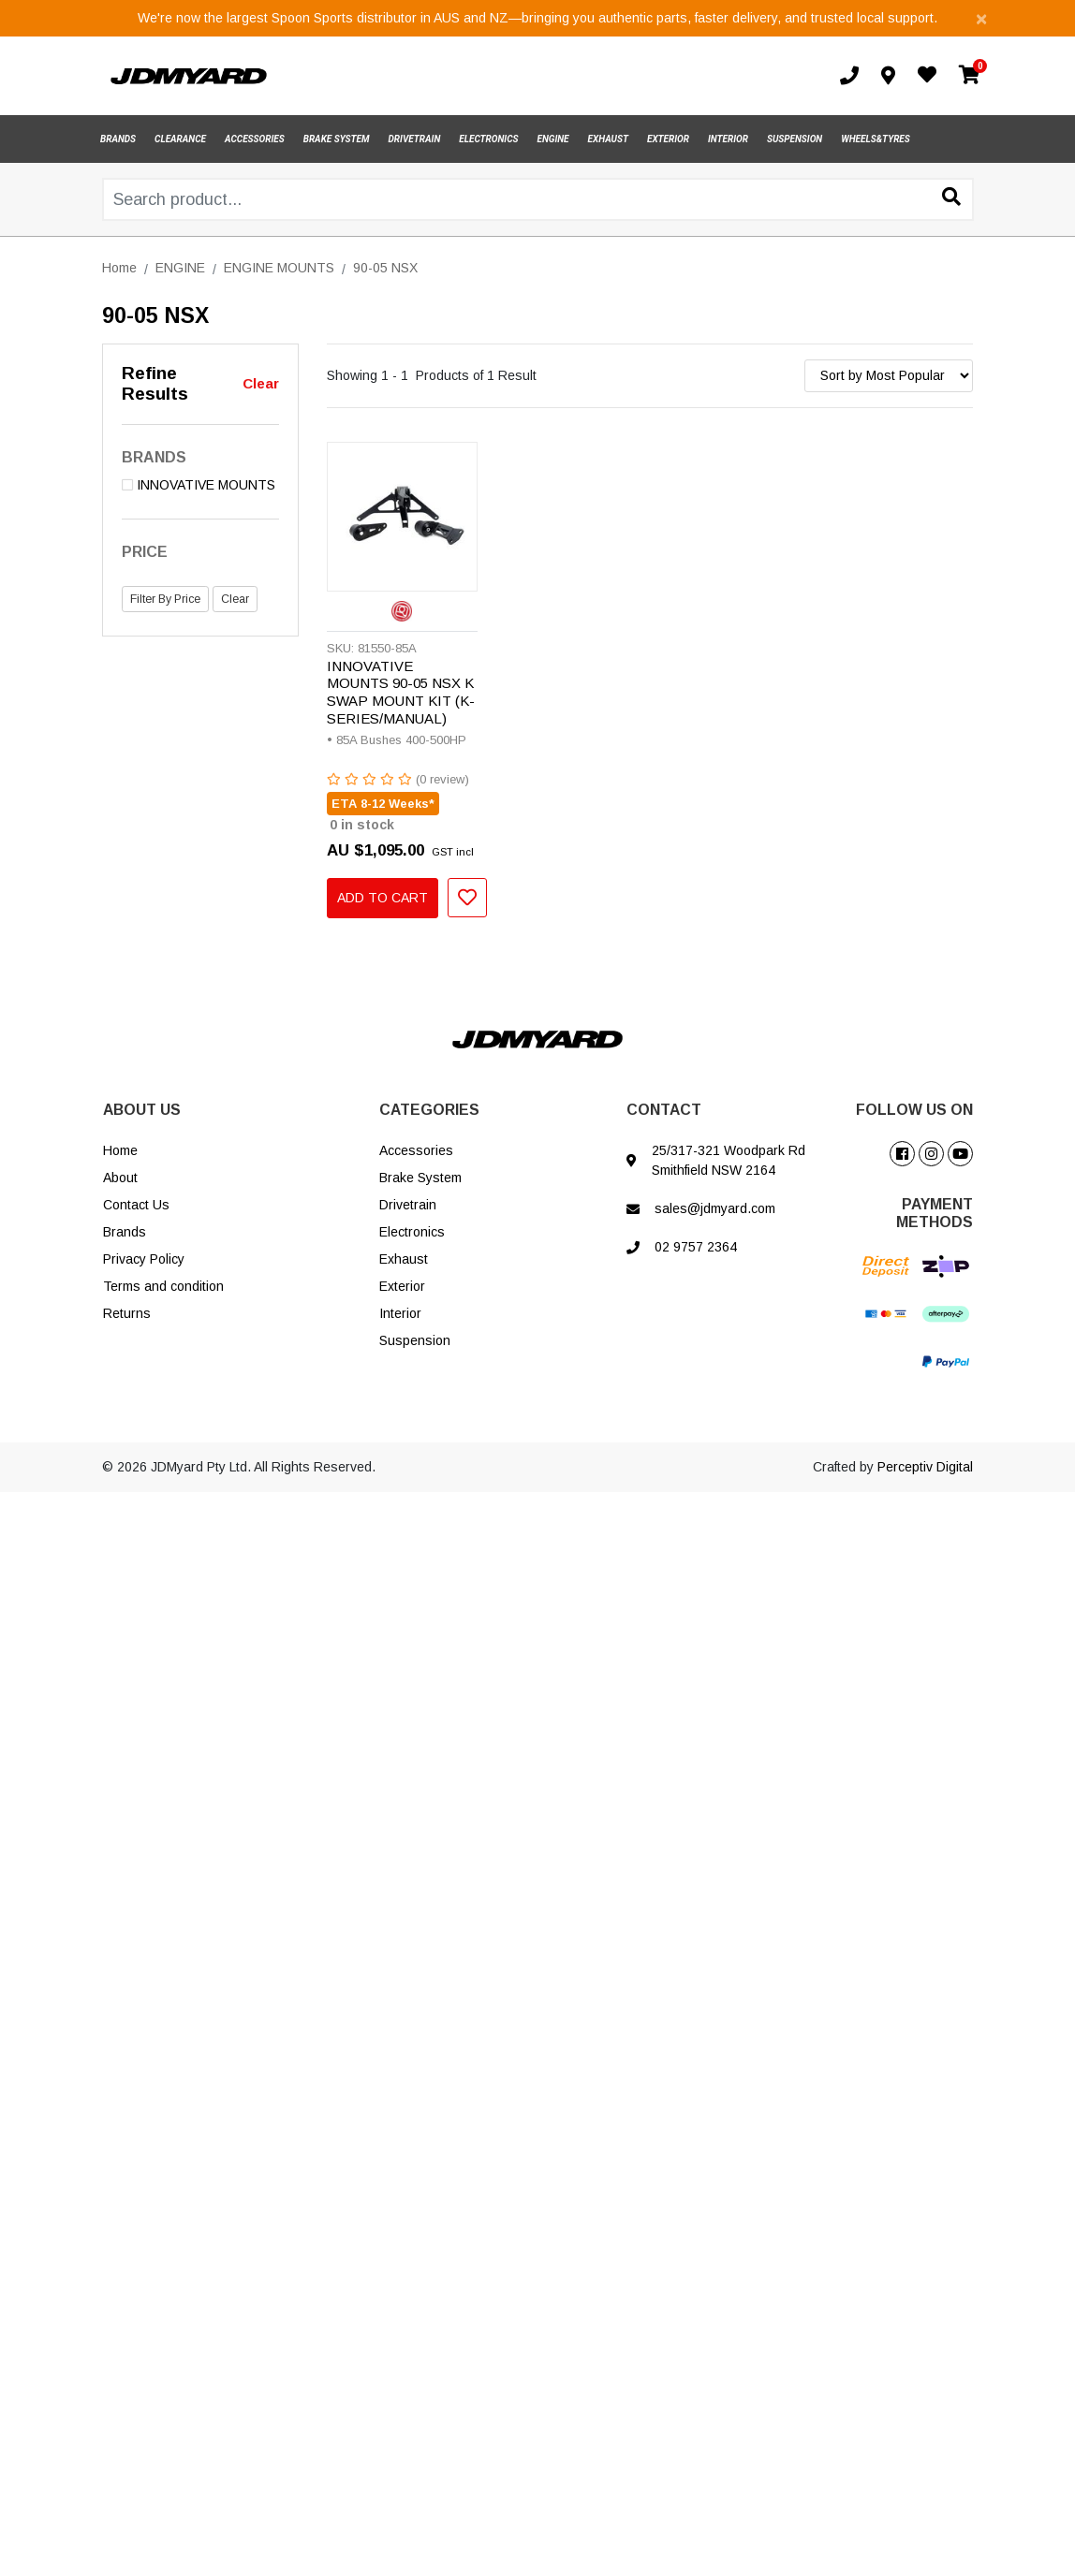 This screenshot has height=2576, width=1075. I want to click on PAYMENT METHODS, so click(934, 1213).